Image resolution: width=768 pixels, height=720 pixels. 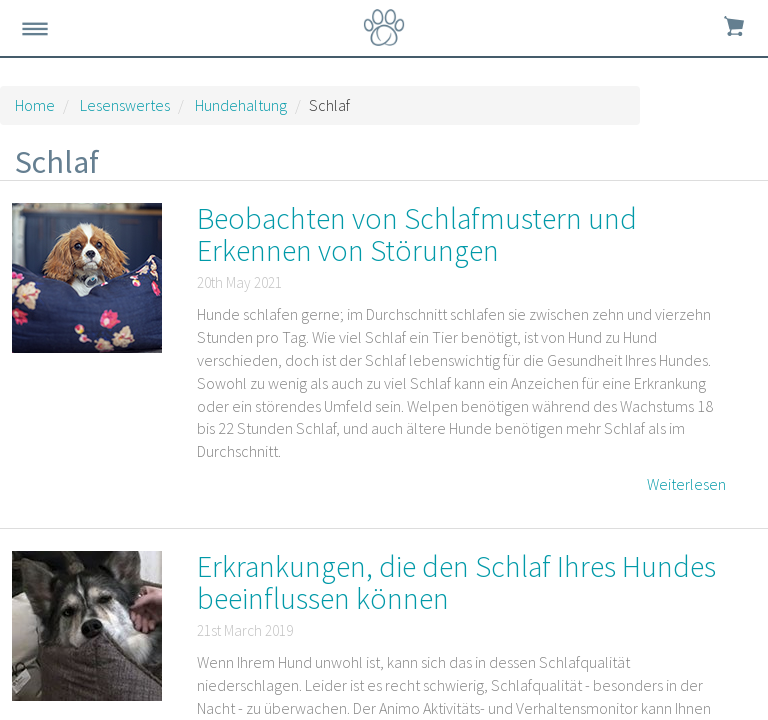 What do you see at coordinates (456, 582) in the screenshot?
I see `Erkrankungen, die den Schlaf Ihres Hundes beeinflussen können` at bounding box center [456, 582].